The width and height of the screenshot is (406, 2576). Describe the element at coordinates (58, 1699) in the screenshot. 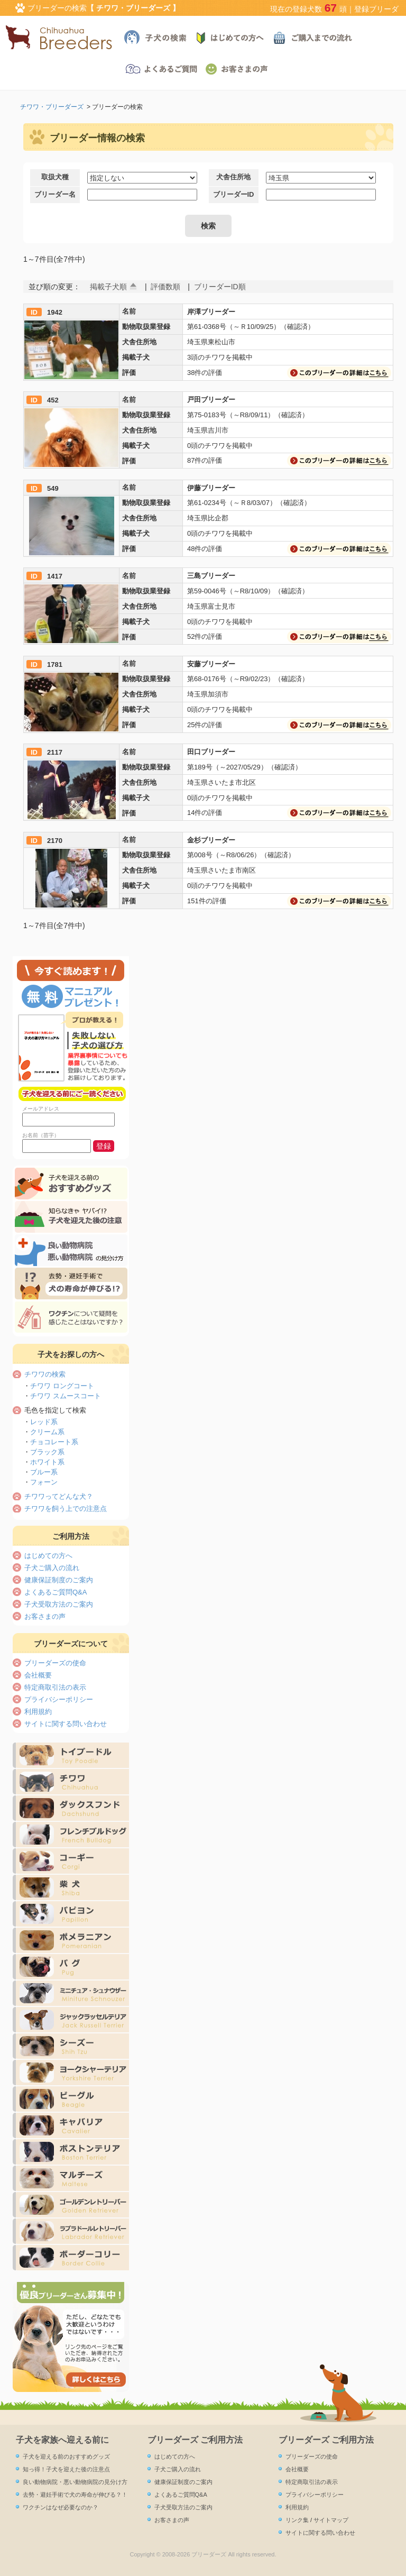

I see `プライバシーポリシー` at that location.